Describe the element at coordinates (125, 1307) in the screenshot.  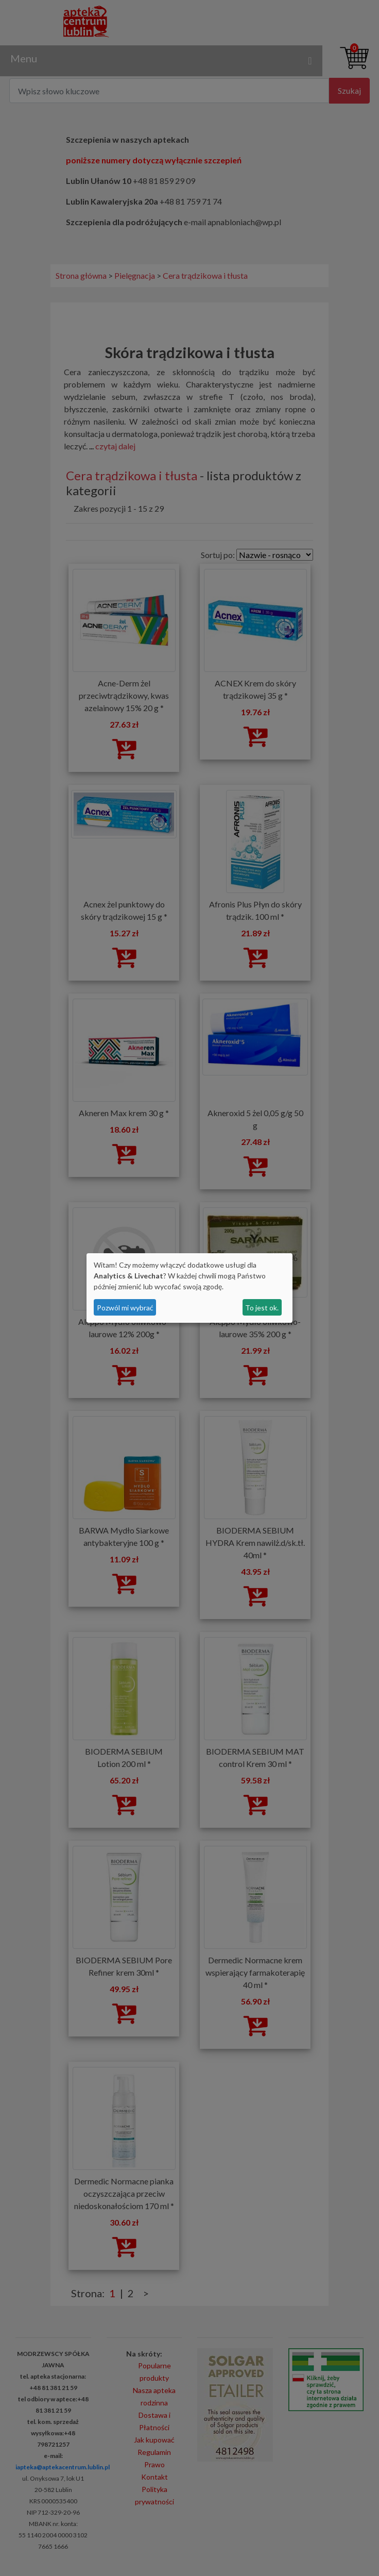
I see `Pozwól mi wybrać` at that location.